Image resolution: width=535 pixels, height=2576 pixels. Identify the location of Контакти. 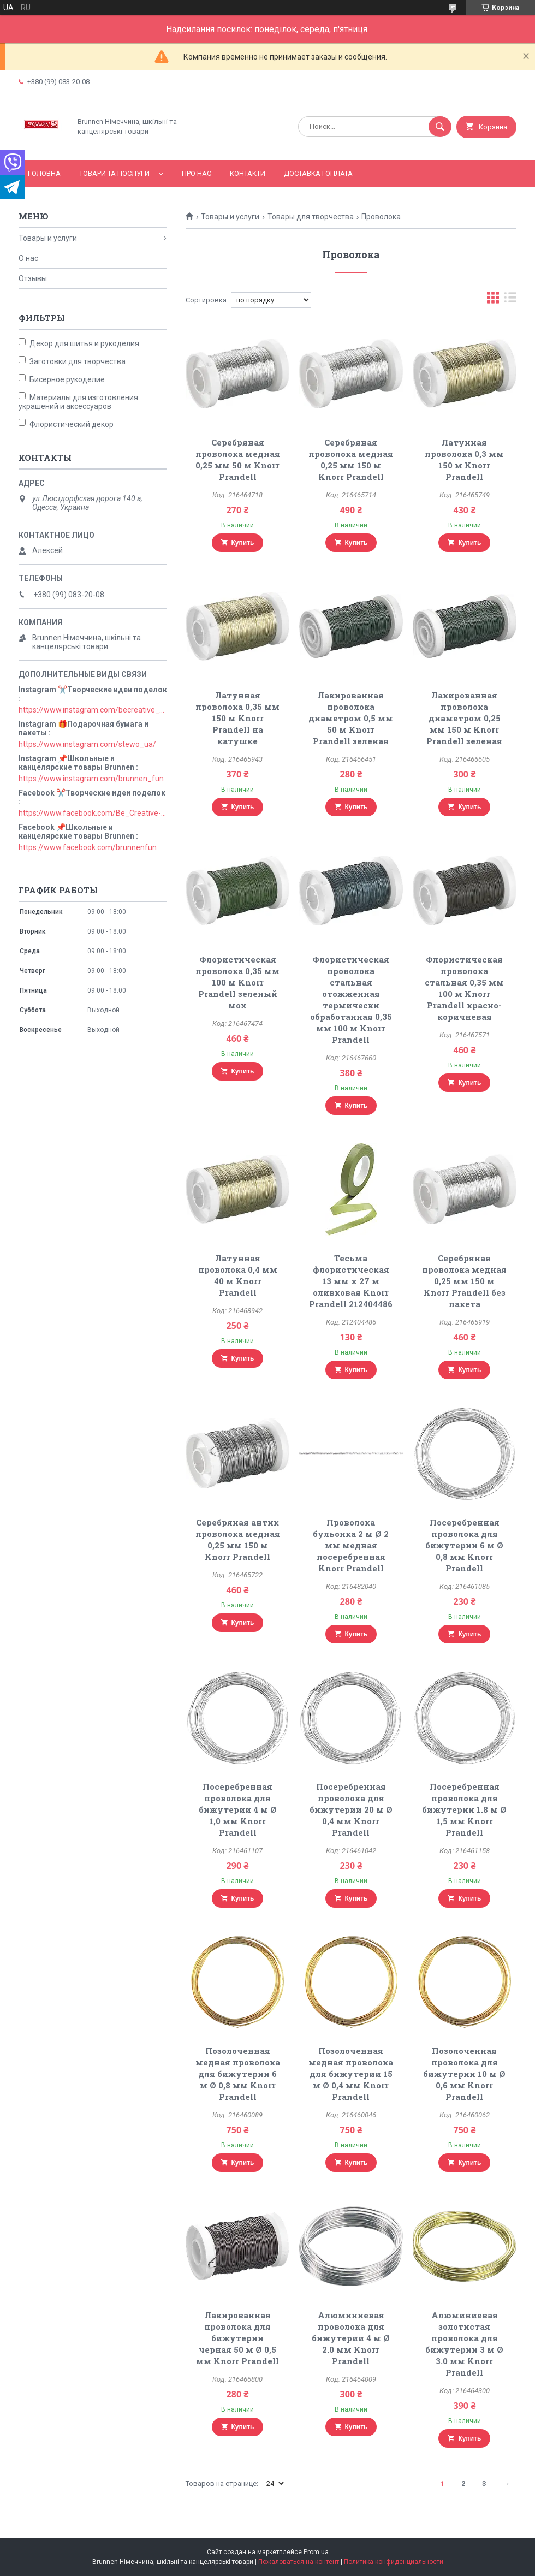
(247, 173).